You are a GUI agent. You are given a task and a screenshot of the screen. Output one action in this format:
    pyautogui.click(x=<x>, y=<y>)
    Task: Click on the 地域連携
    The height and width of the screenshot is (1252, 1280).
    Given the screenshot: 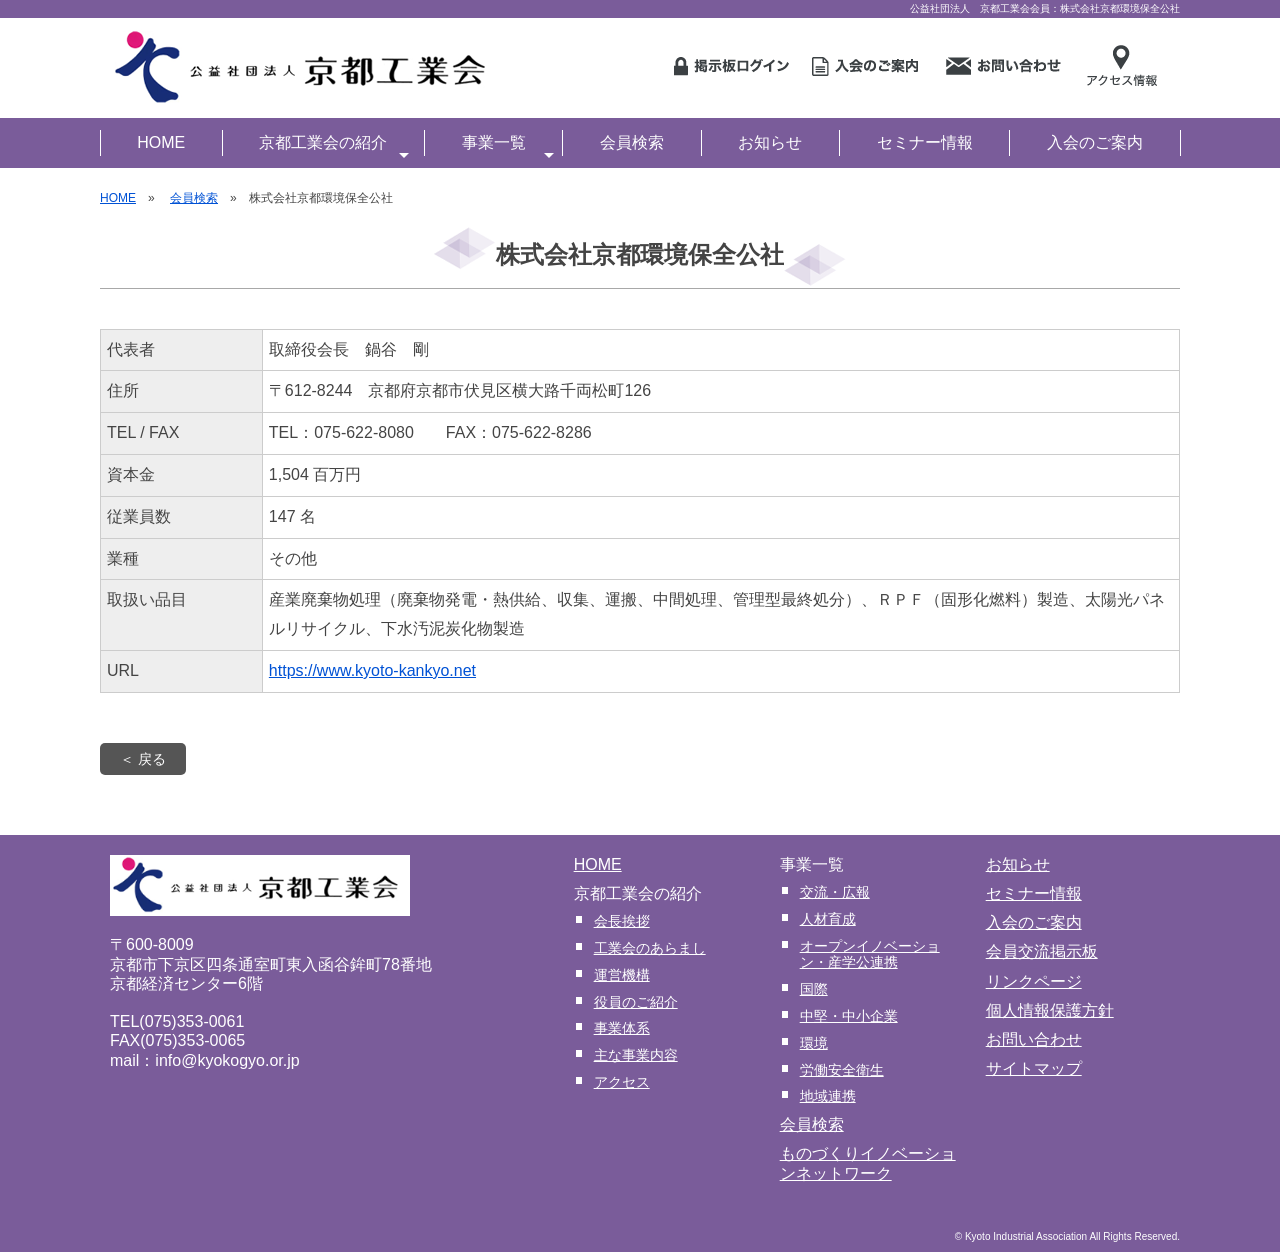 What is the action you would take?
    pyautogui.click(x=828, y=1096)
    